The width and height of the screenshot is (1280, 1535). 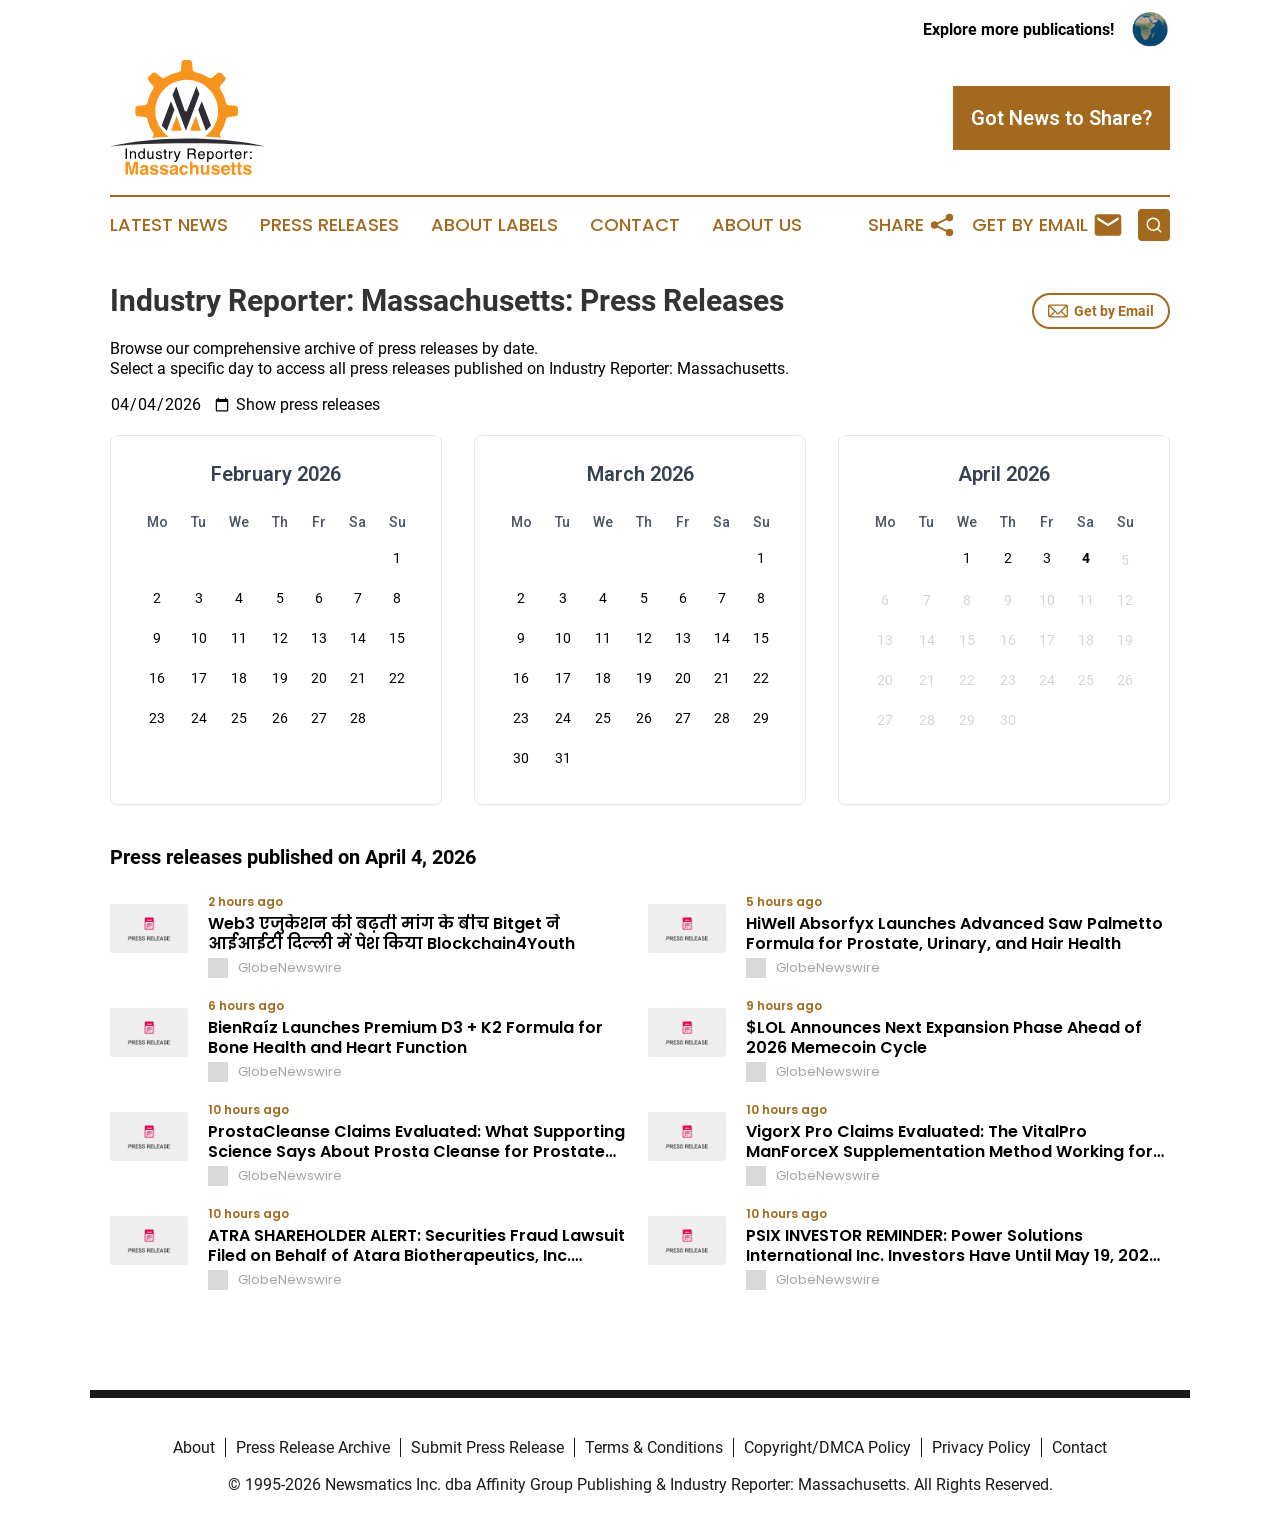 What do you see at coordinates (194, 1447) in the screenshot?
I see `About` at bounding box center [194, 1447].